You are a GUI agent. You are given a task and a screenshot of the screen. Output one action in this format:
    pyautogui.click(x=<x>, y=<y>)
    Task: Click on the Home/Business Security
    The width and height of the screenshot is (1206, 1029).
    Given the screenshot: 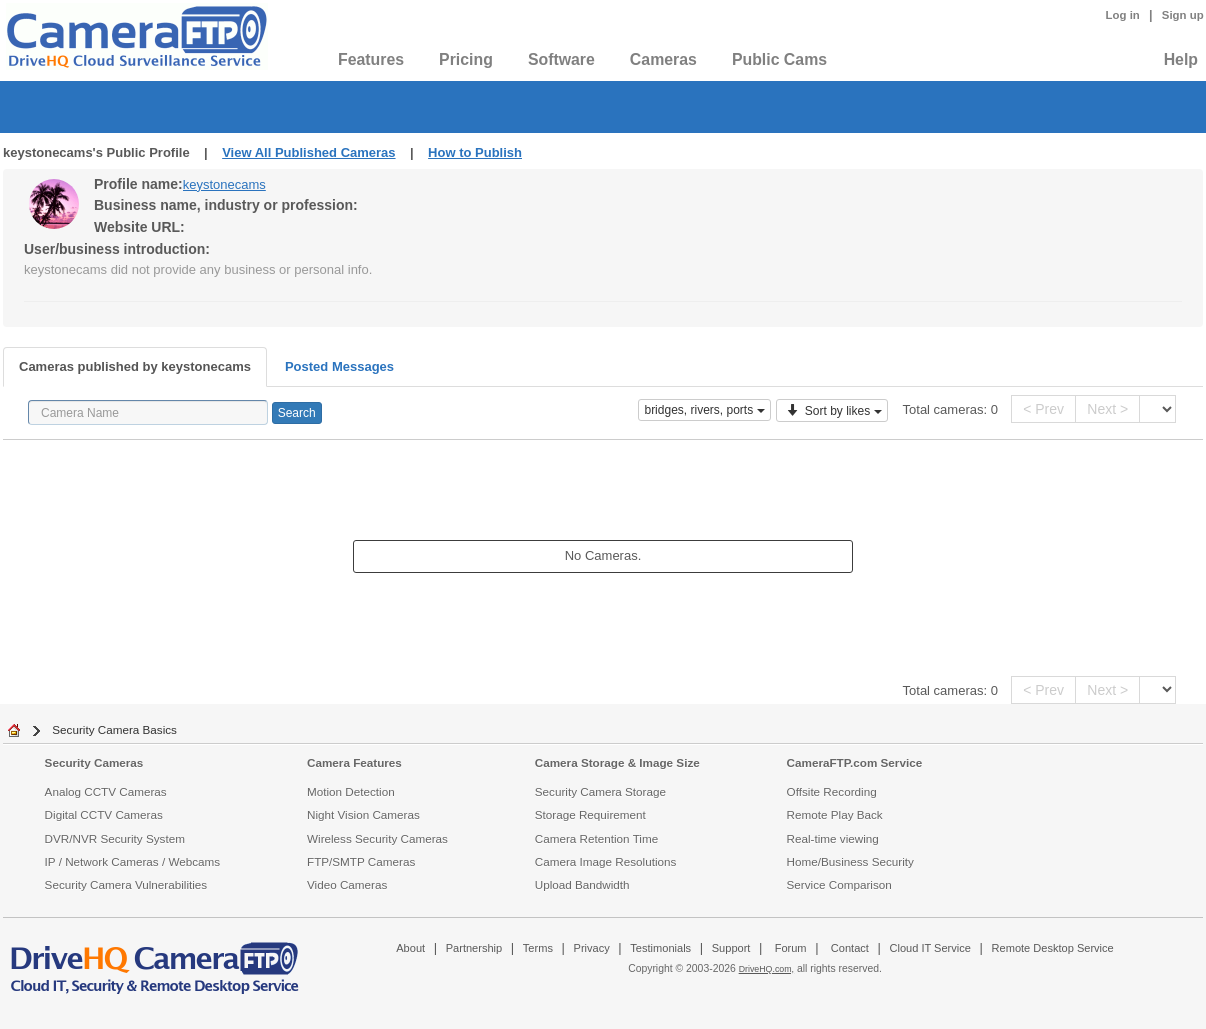 What is the action you would take?
    pyautogui.click(x=850, y=861)
    